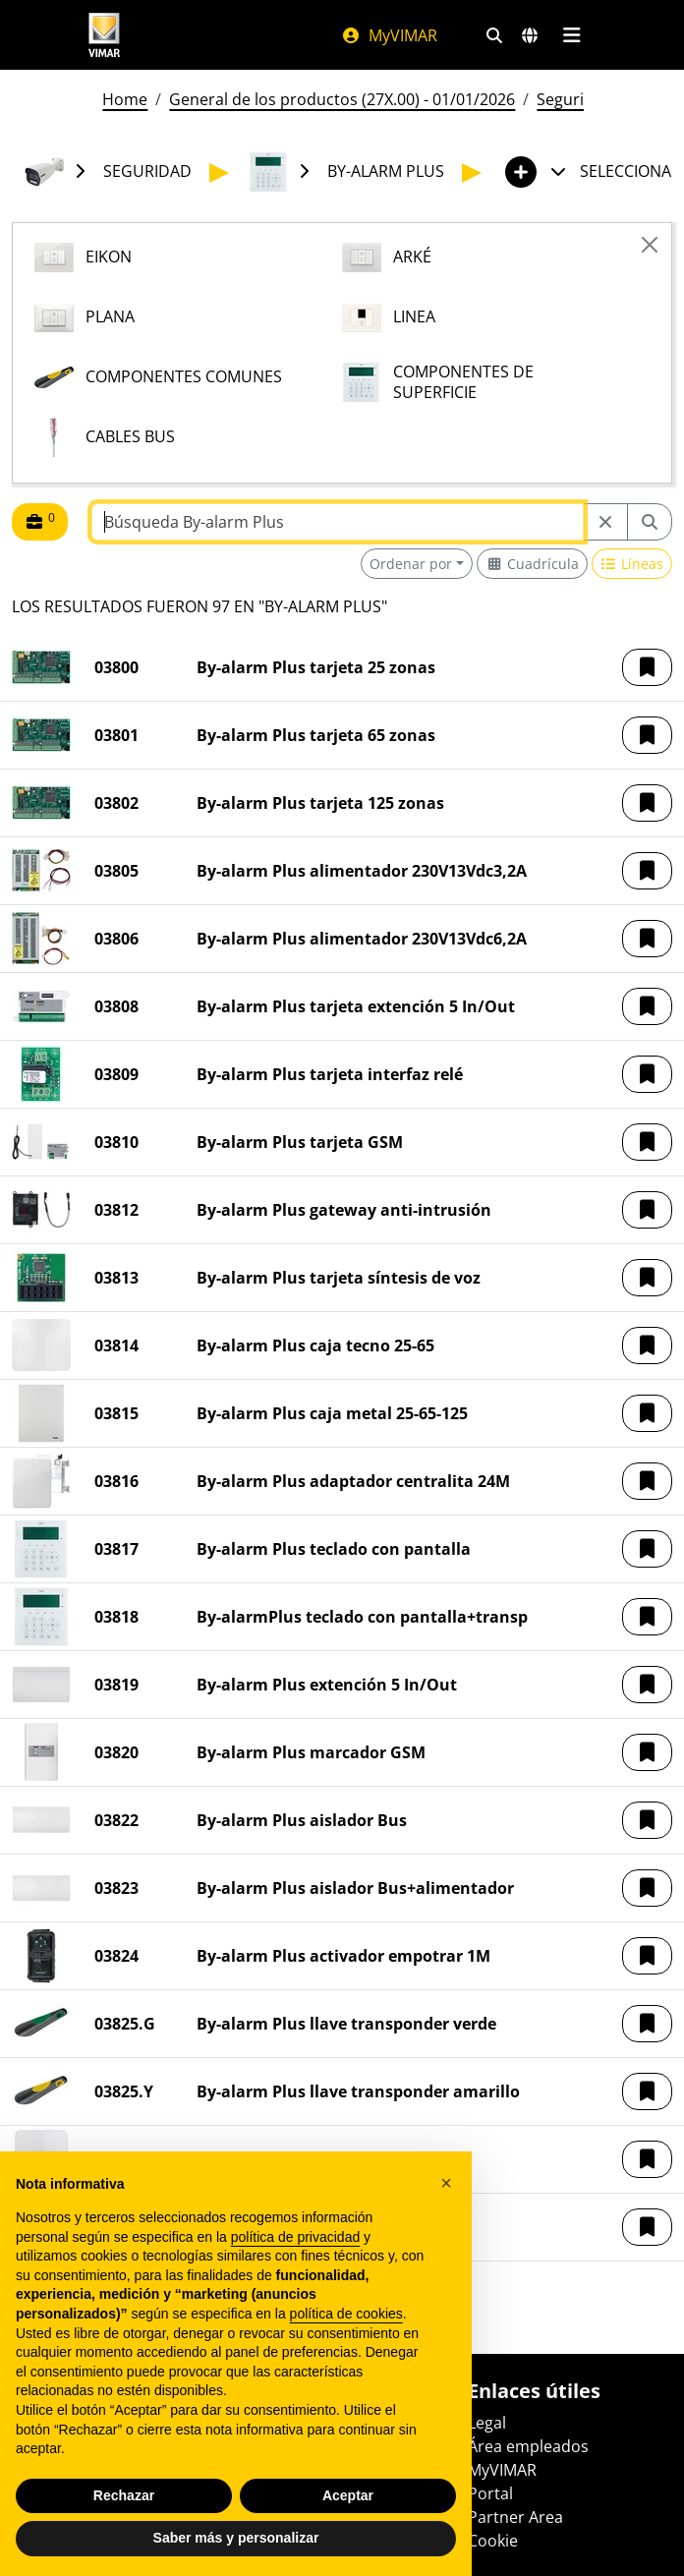  I want to click on Rechazar [button], so click(123, 2495).